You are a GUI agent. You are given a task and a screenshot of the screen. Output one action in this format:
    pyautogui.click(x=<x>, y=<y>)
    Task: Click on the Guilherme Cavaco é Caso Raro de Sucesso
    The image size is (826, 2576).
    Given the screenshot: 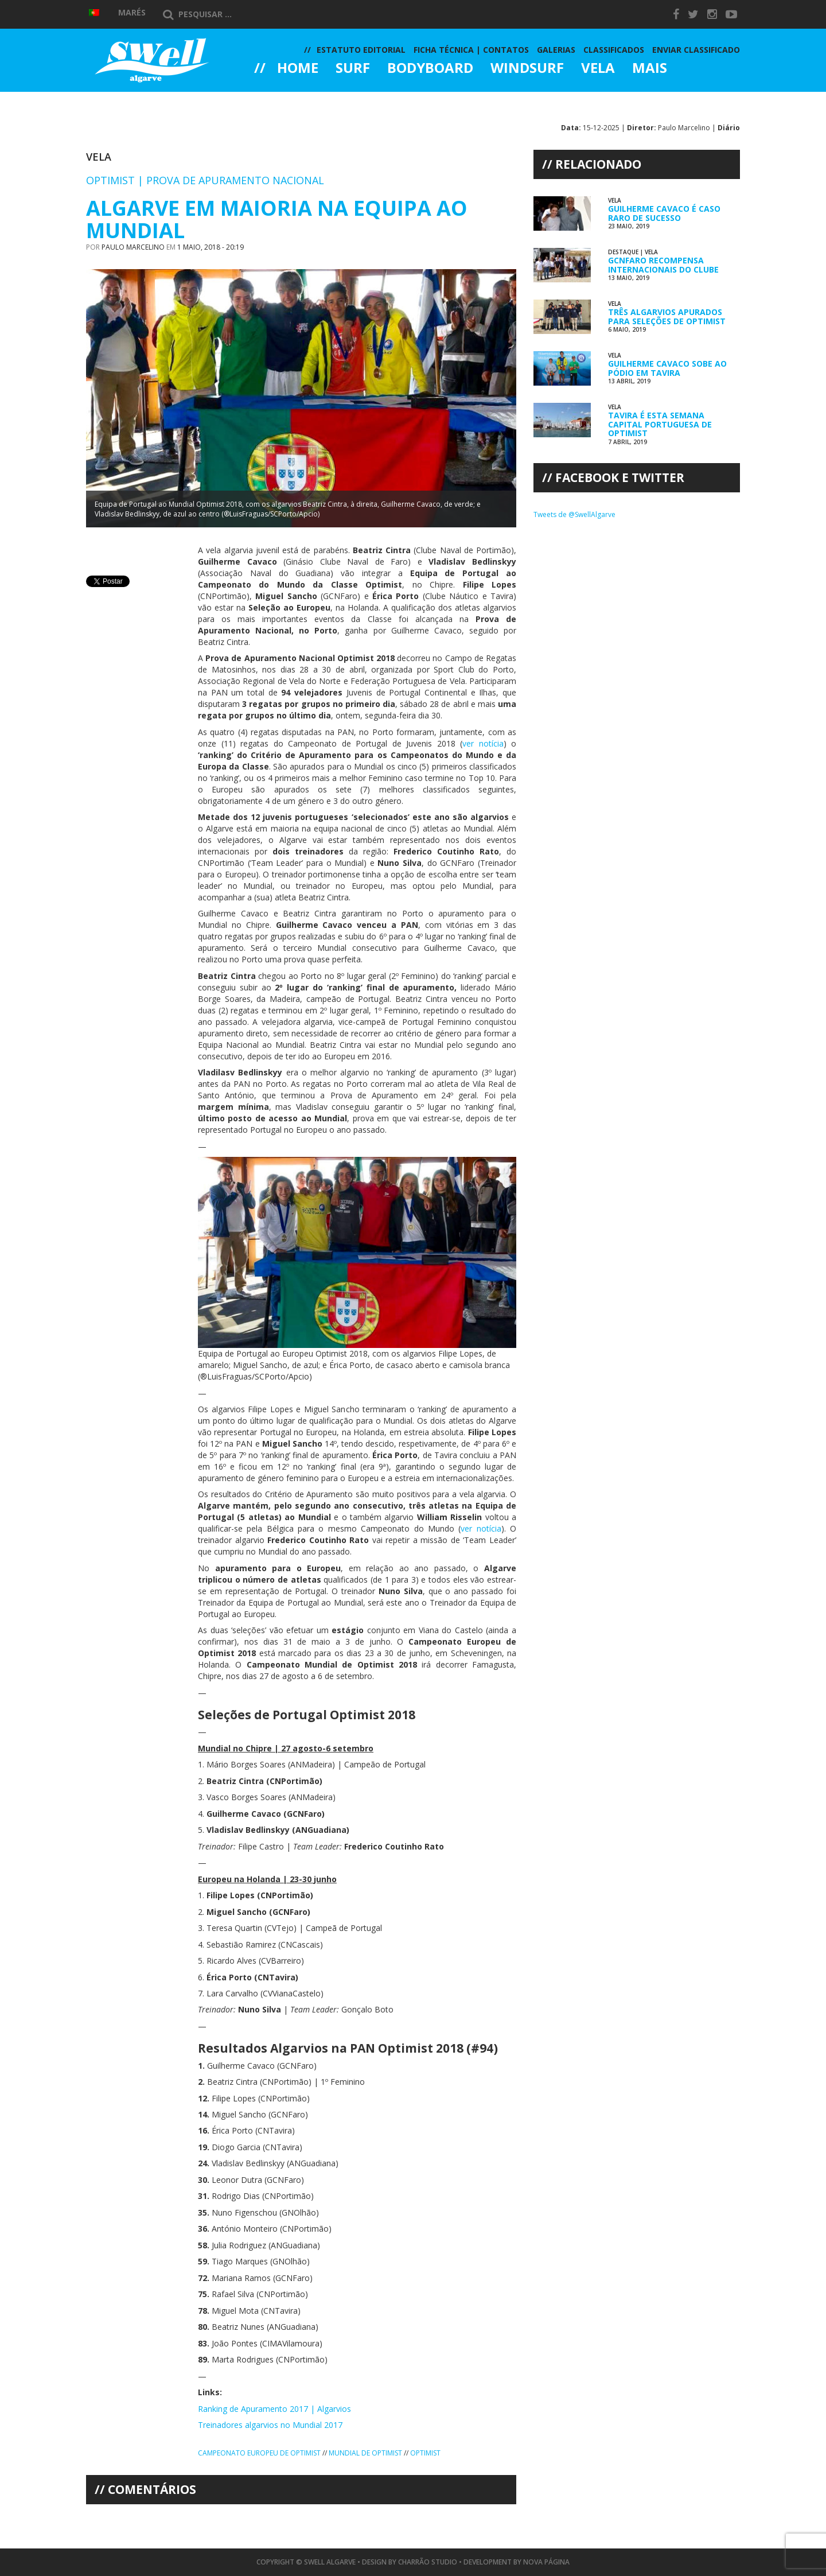 What is the action you would take?
    pyautogui.click(x=664, y=213)
    